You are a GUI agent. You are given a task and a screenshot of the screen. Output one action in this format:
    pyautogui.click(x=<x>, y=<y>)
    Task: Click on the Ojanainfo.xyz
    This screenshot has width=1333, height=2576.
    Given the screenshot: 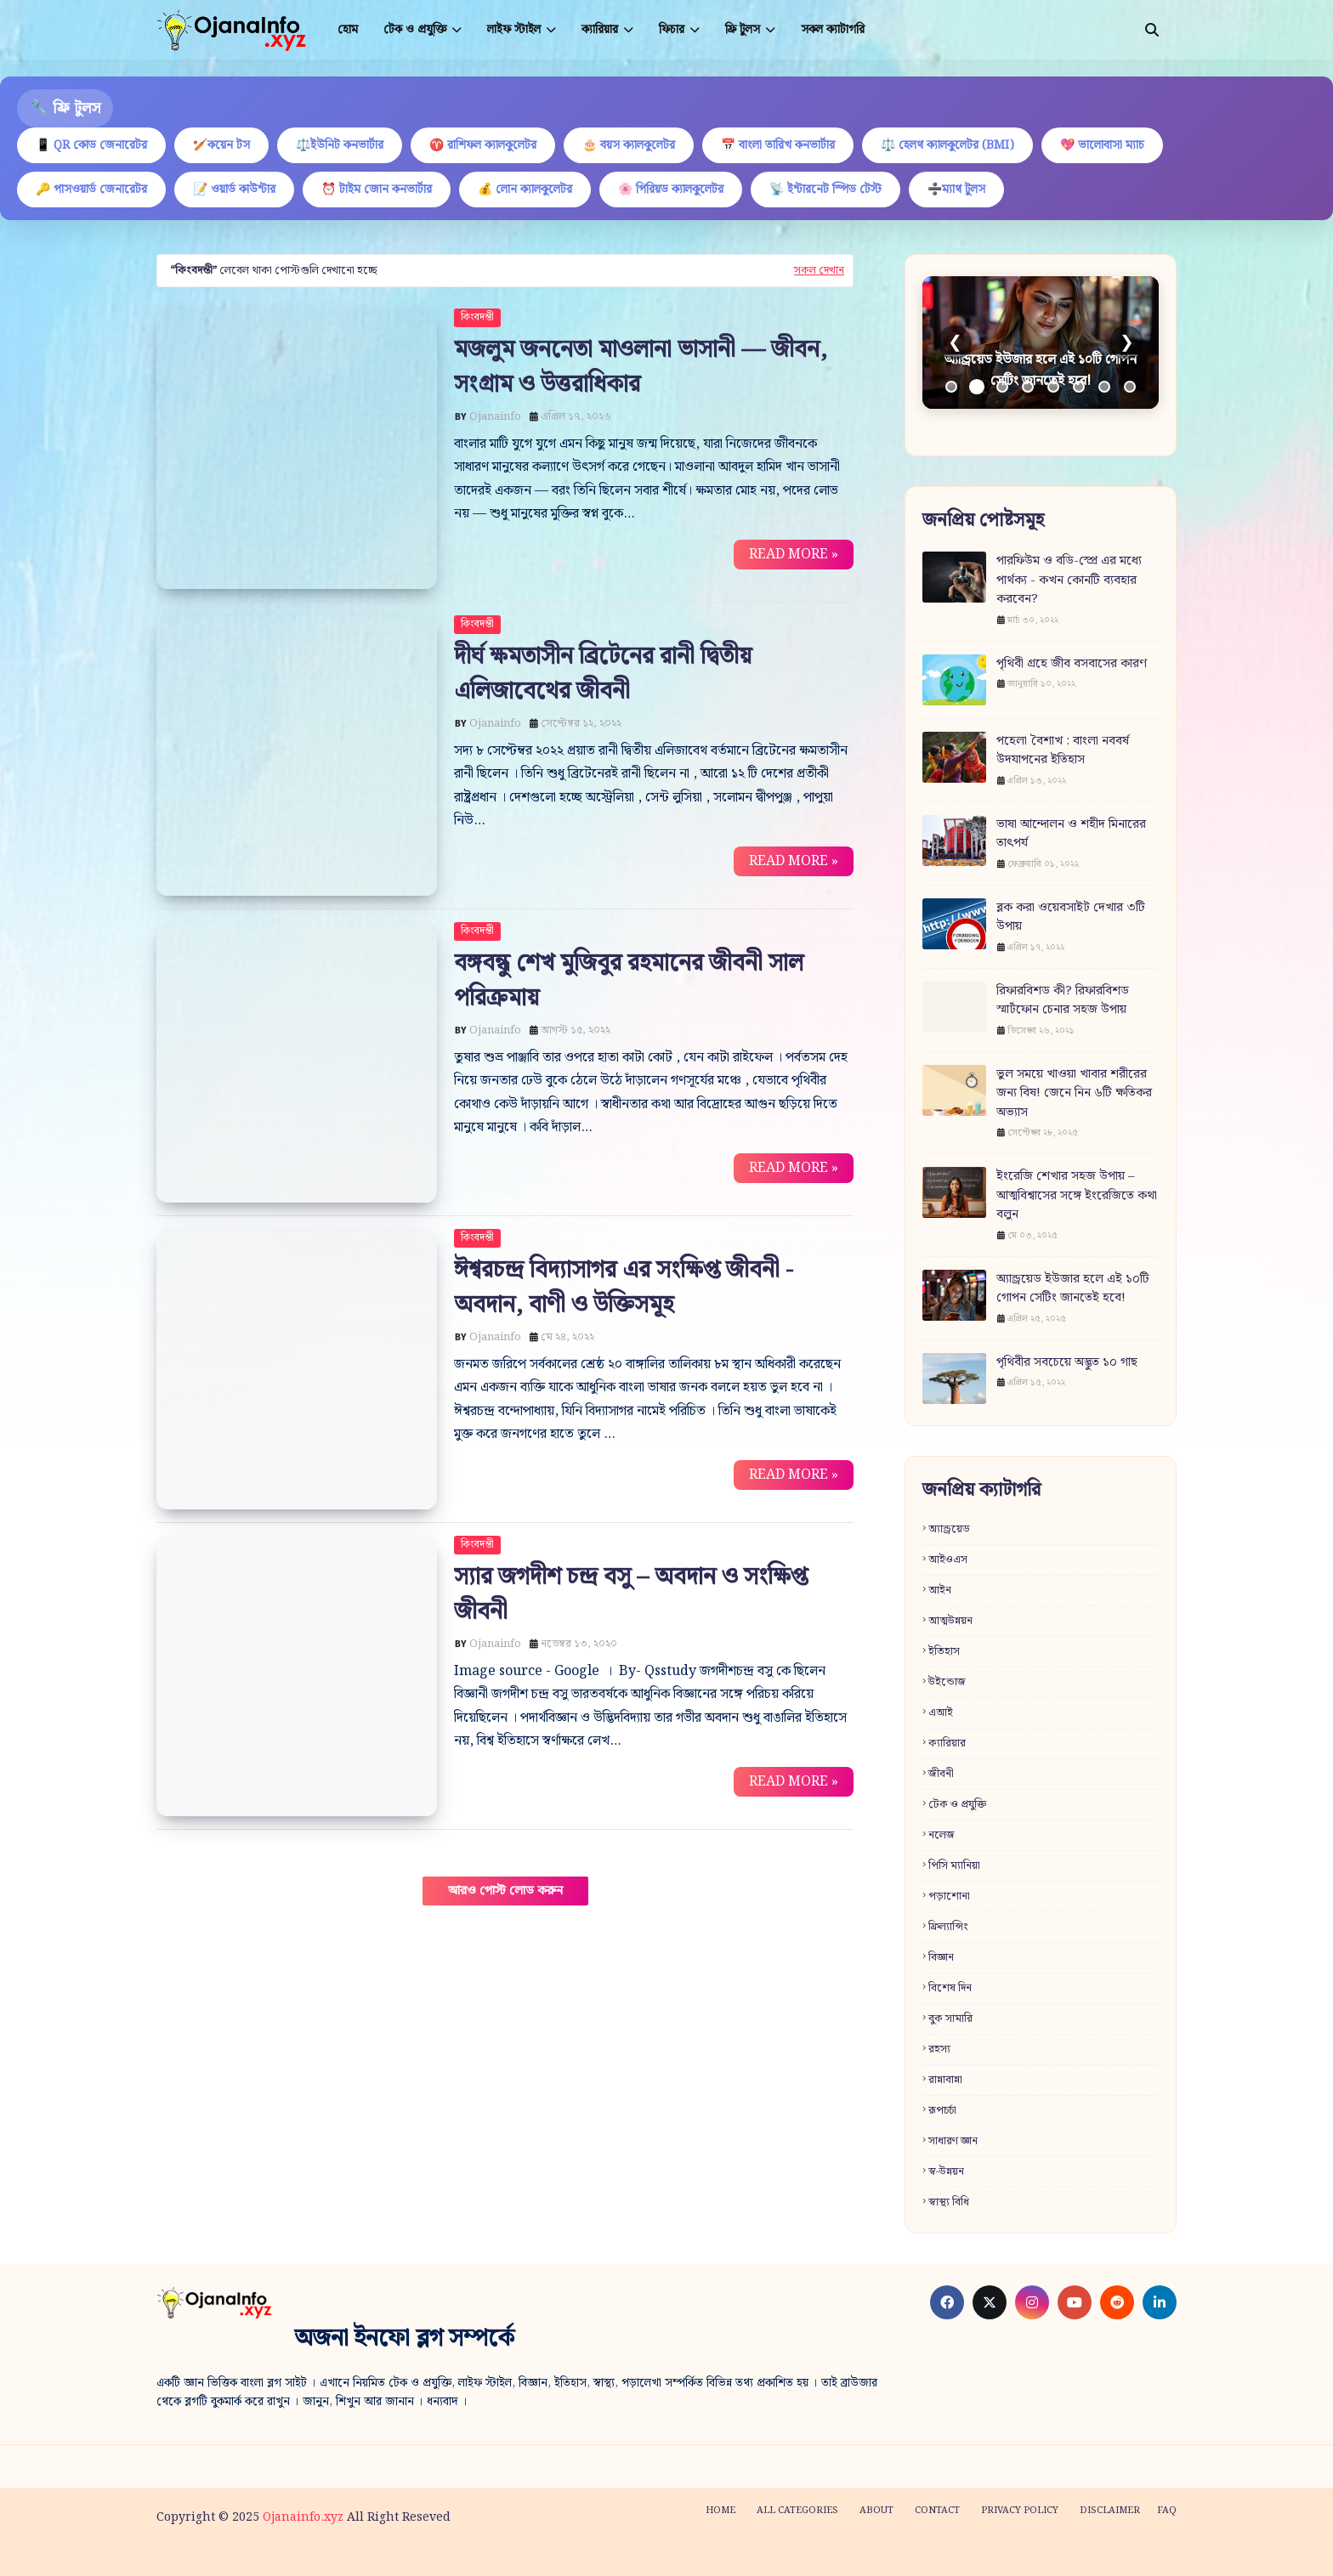 What is the action you would take?
    pyautogui.click(x=303, y=2517)
    